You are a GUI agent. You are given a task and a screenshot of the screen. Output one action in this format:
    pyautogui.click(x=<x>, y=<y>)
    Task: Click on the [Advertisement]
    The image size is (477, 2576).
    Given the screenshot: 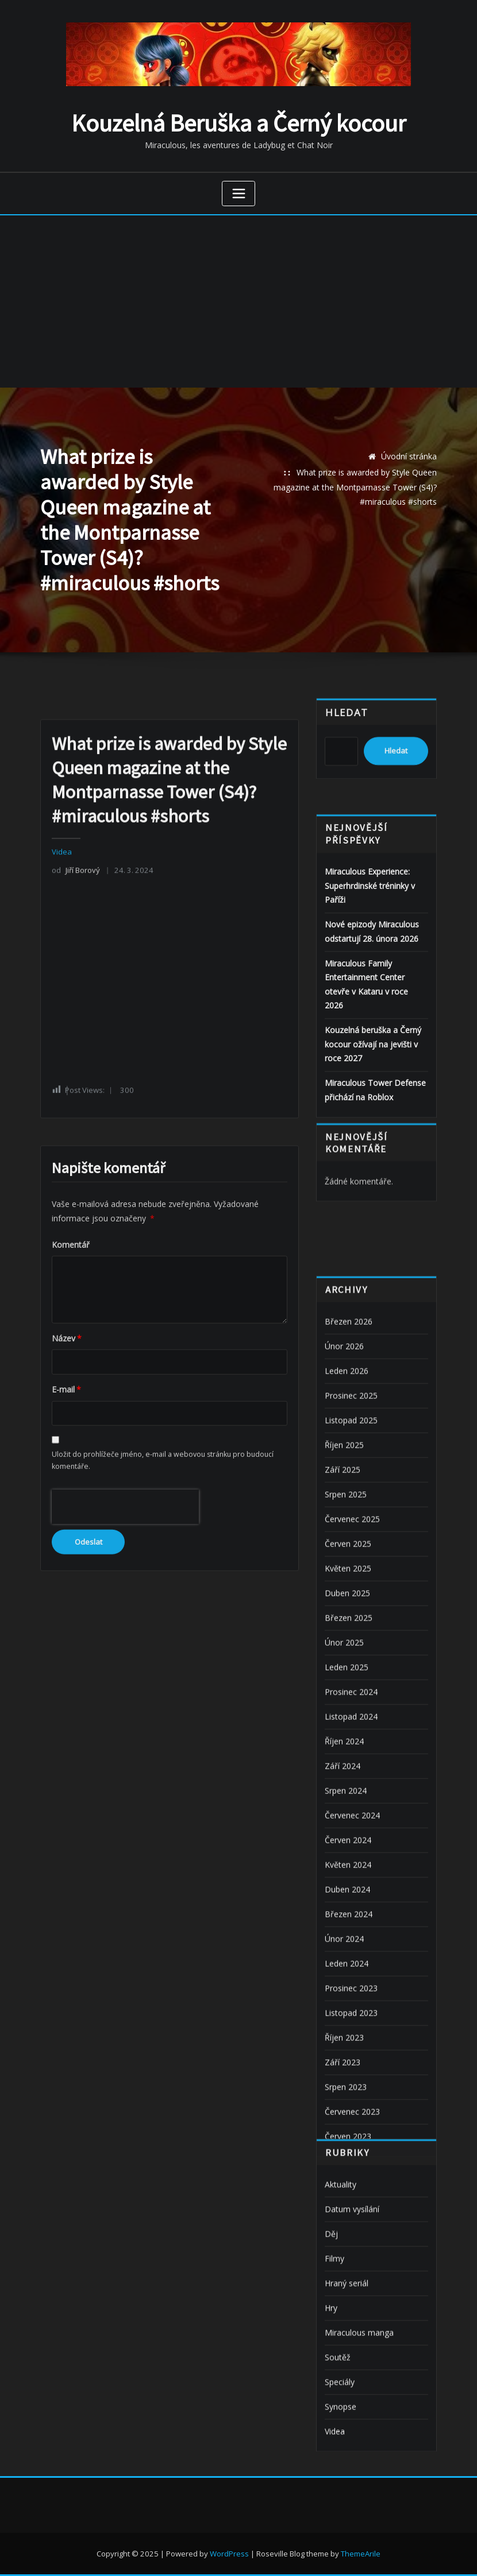 What is the action you would take?
    pyautogui.click(x=240, y=301)
    